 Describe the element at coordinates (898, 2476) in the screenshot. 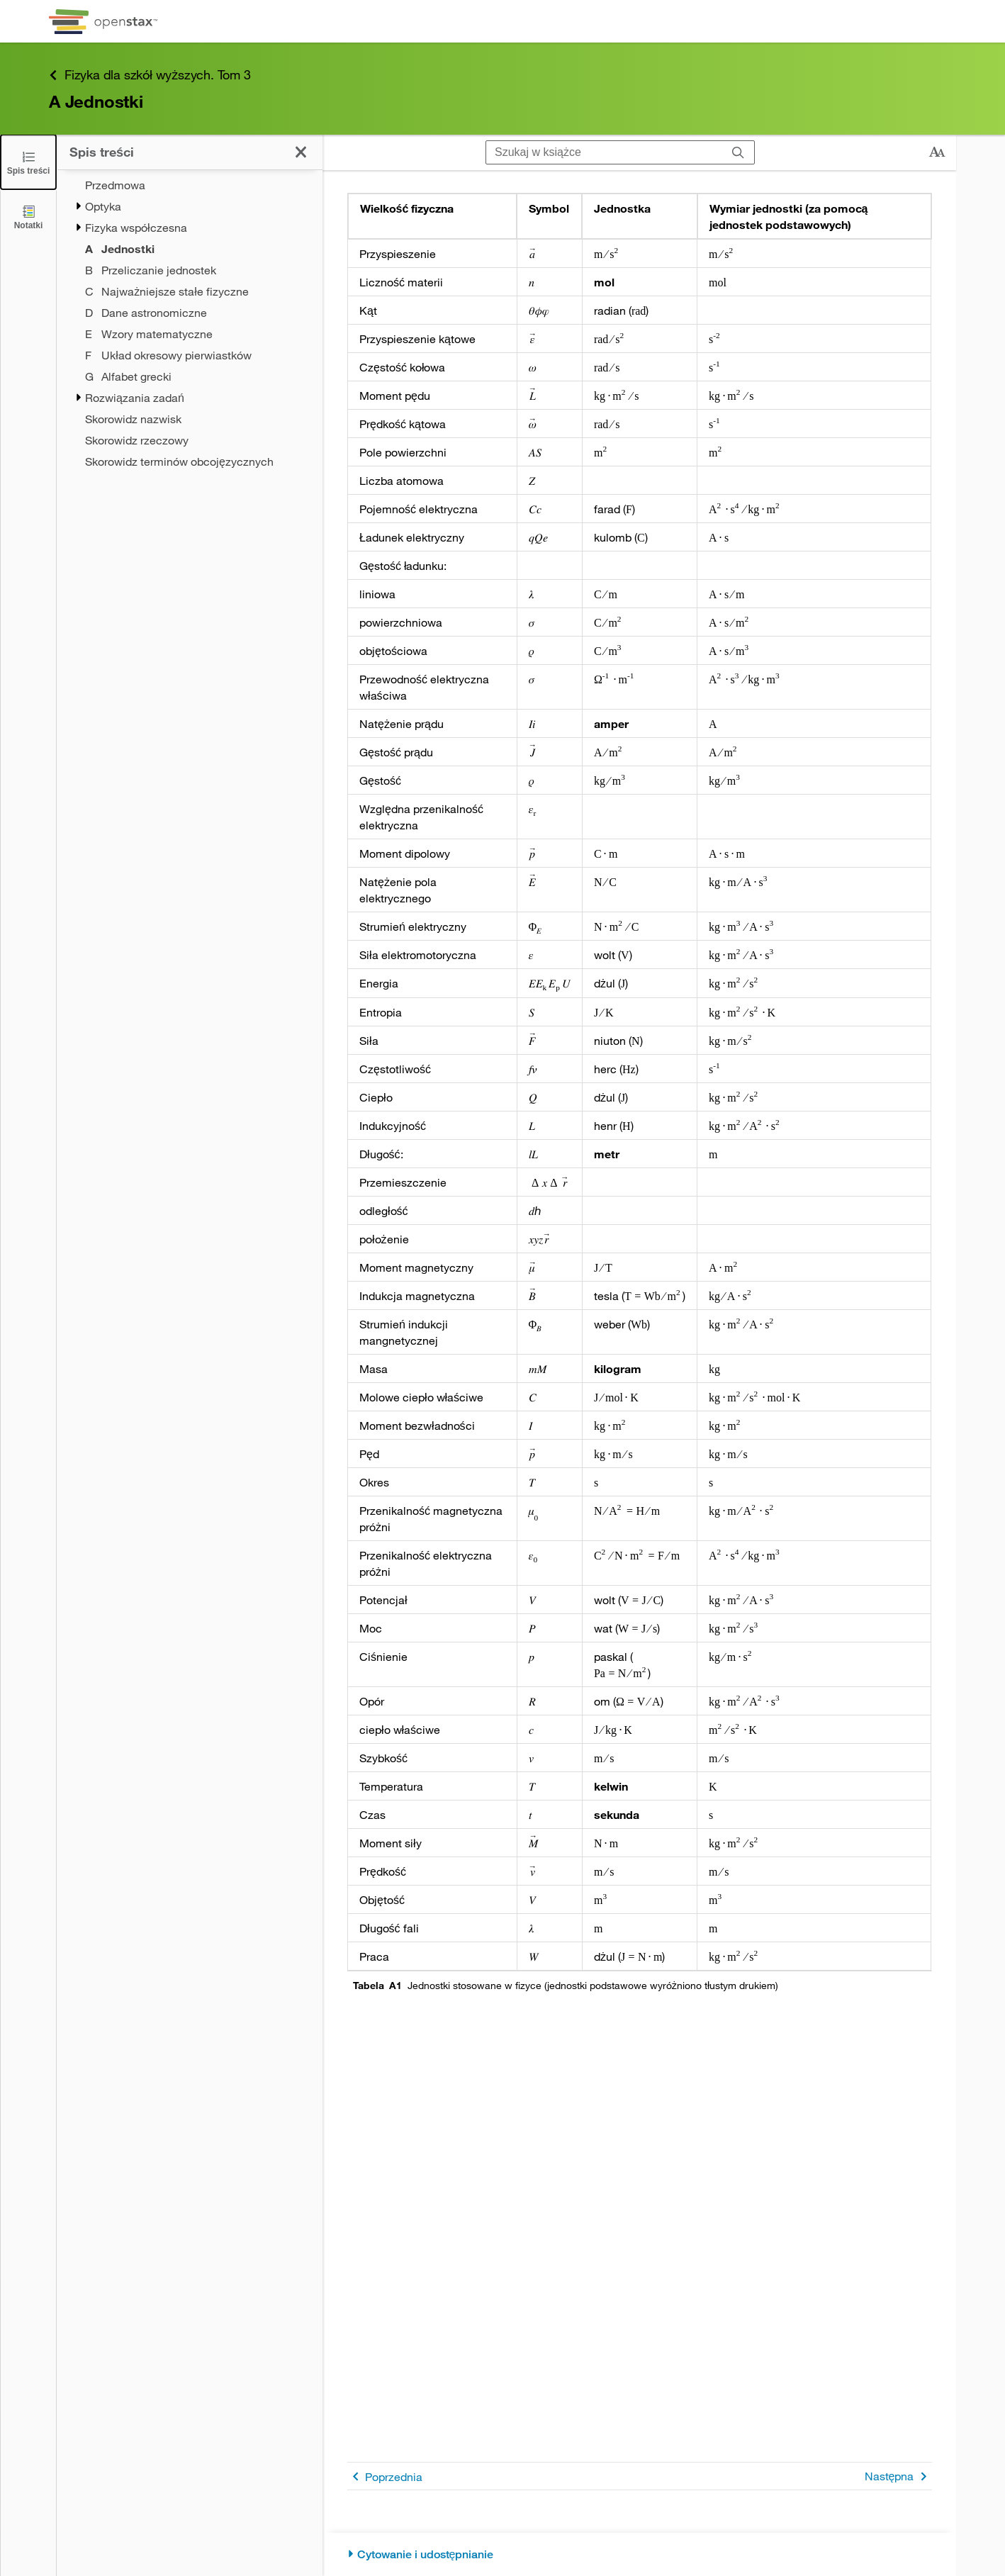

I see `Następna [Następna strona]` at that location.